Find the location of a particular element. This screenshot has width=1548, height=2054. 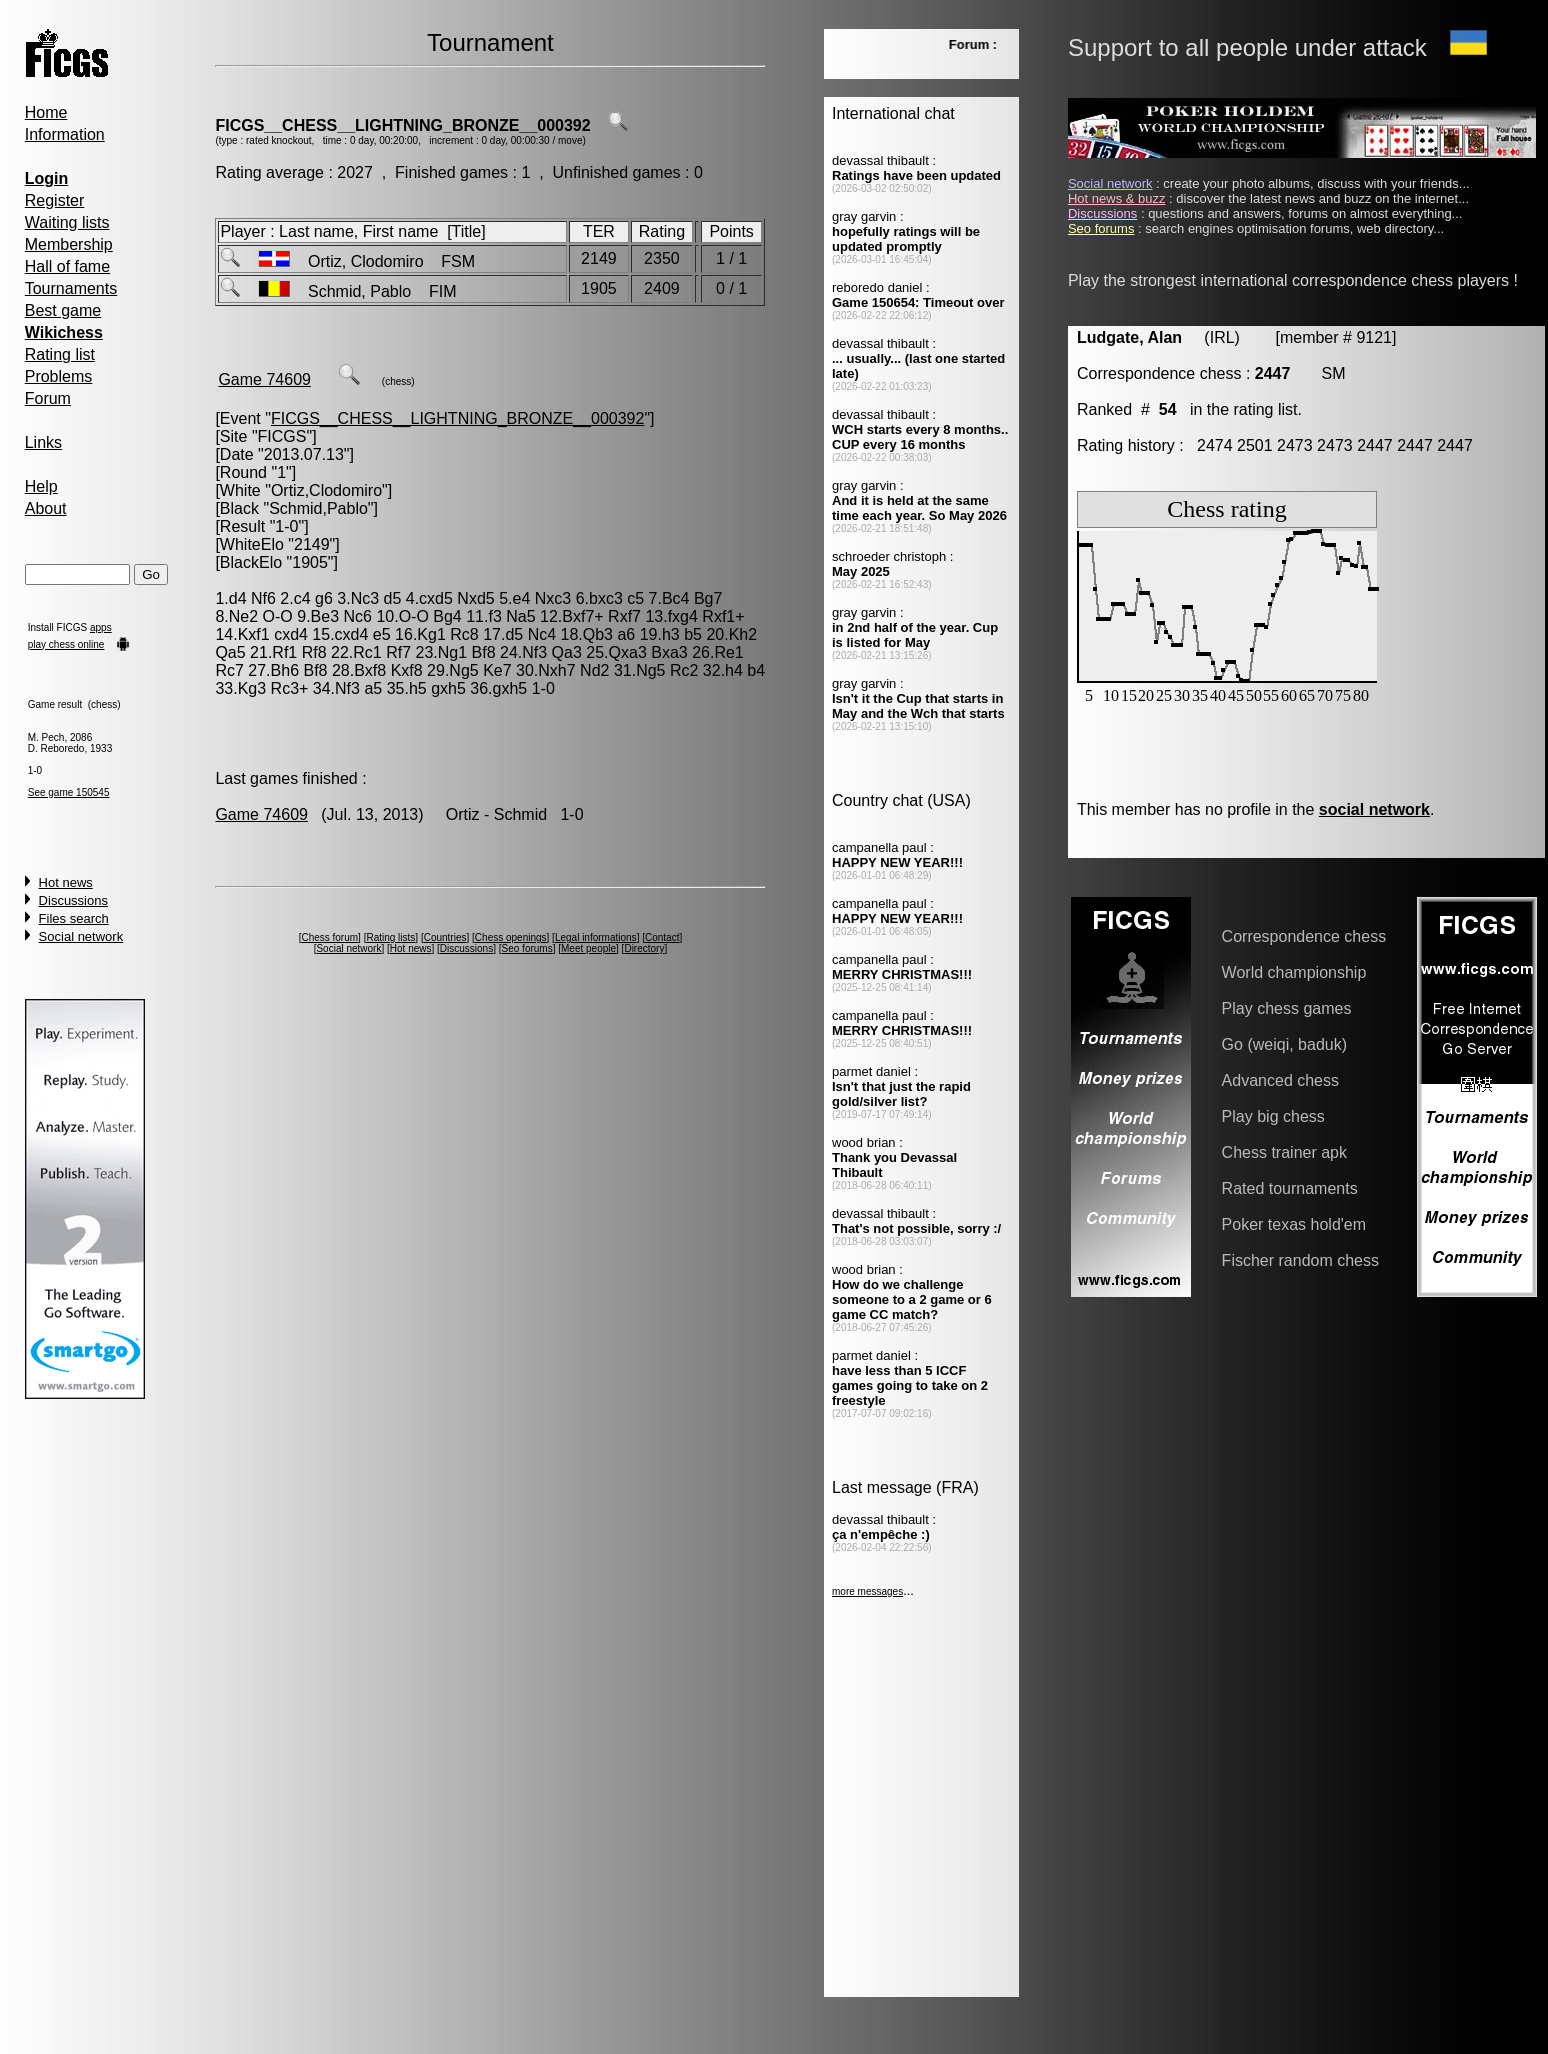

Links is located at coordinates (43, 442).